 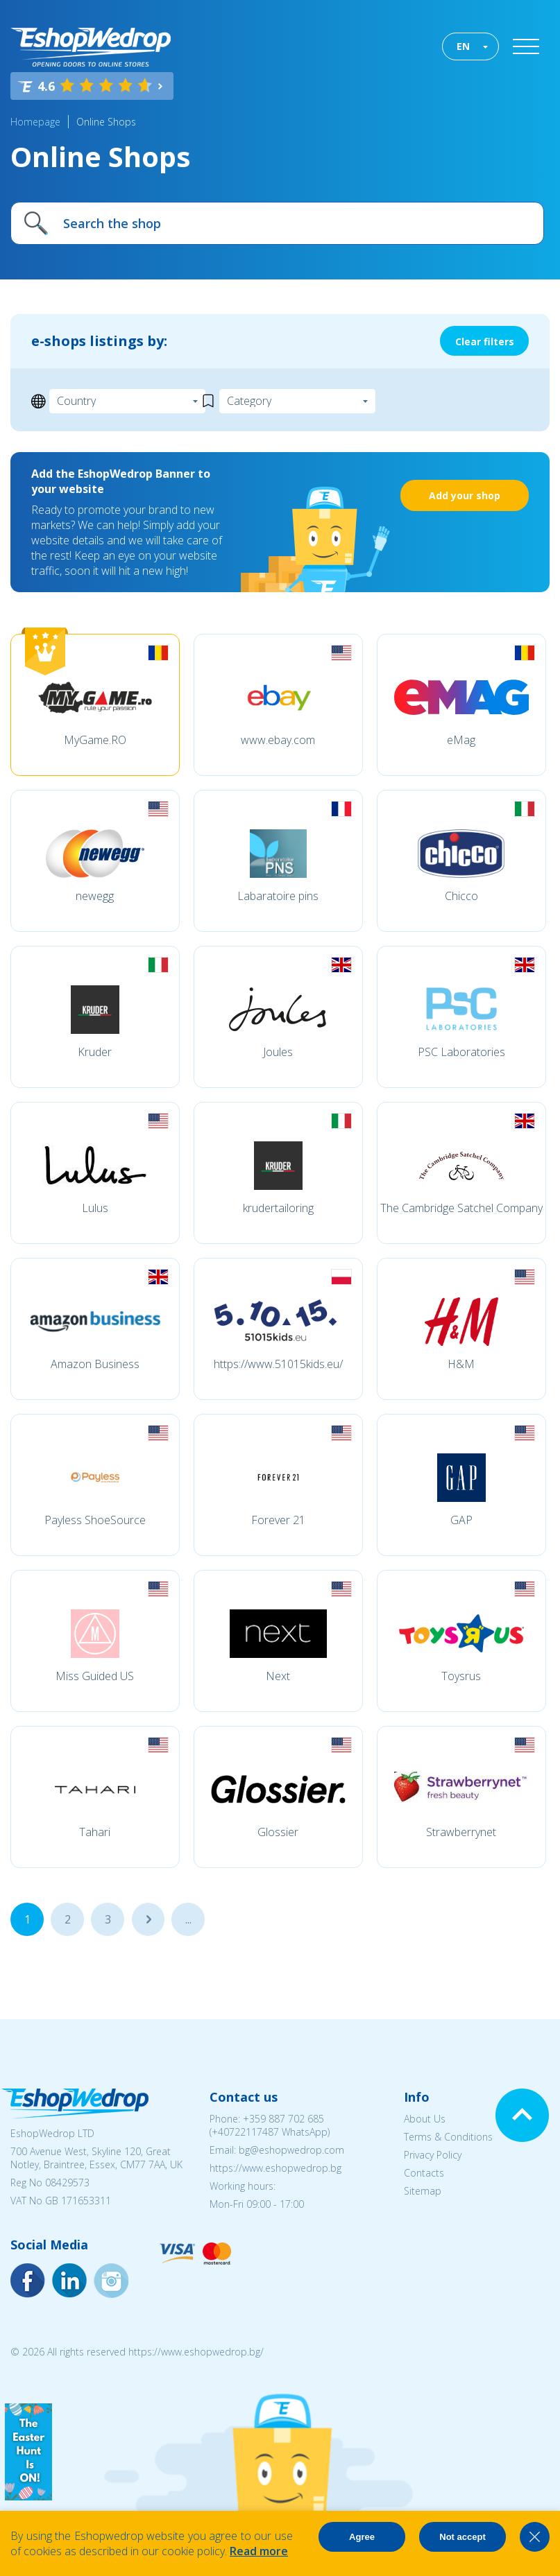 I want to click on Clear filters, so click(x=484, y=341).